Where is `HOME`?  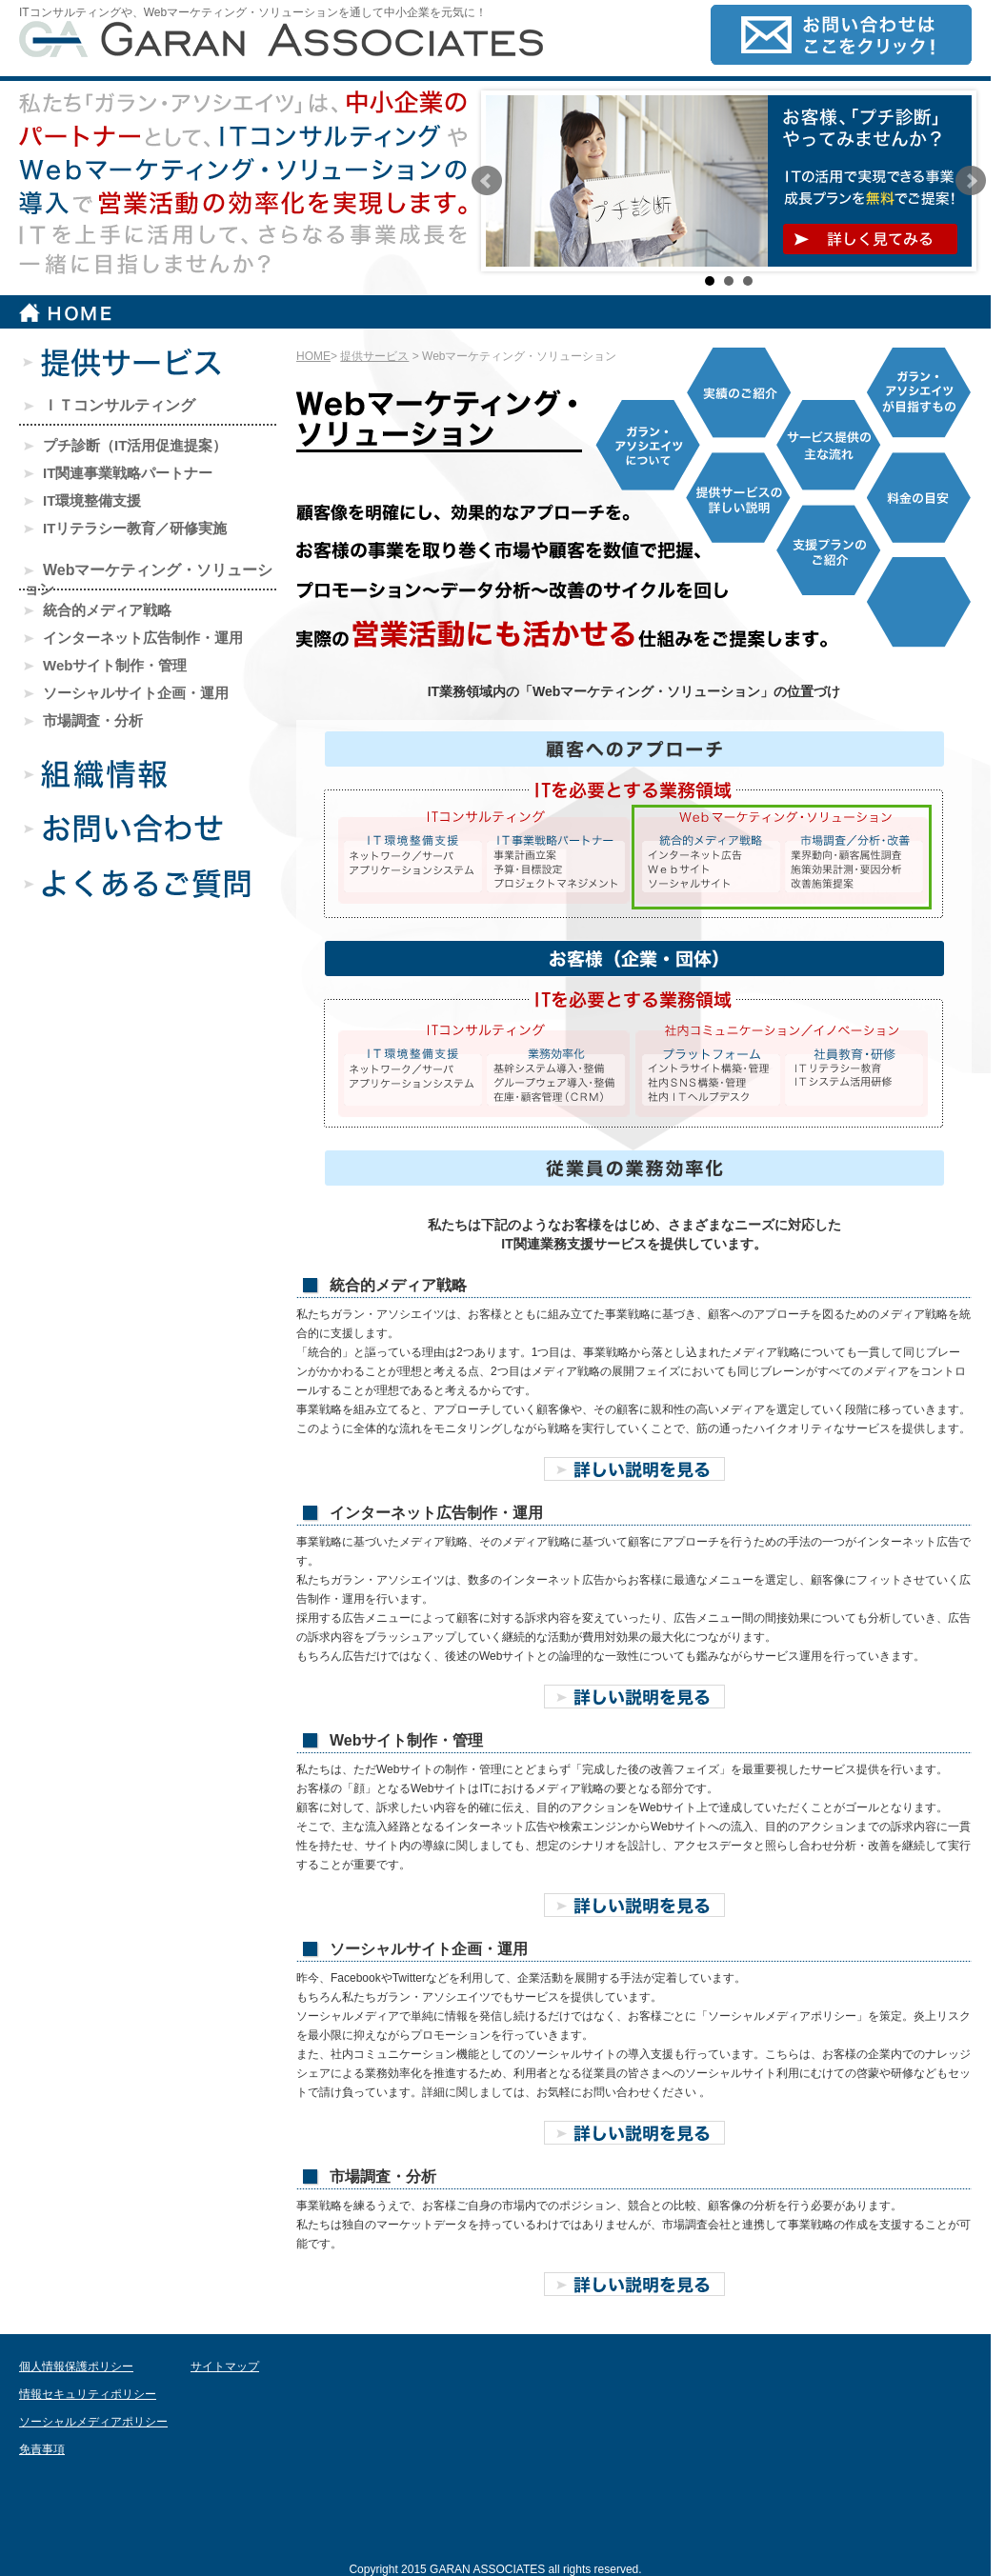 HOME is located at coordinates (313, 356).